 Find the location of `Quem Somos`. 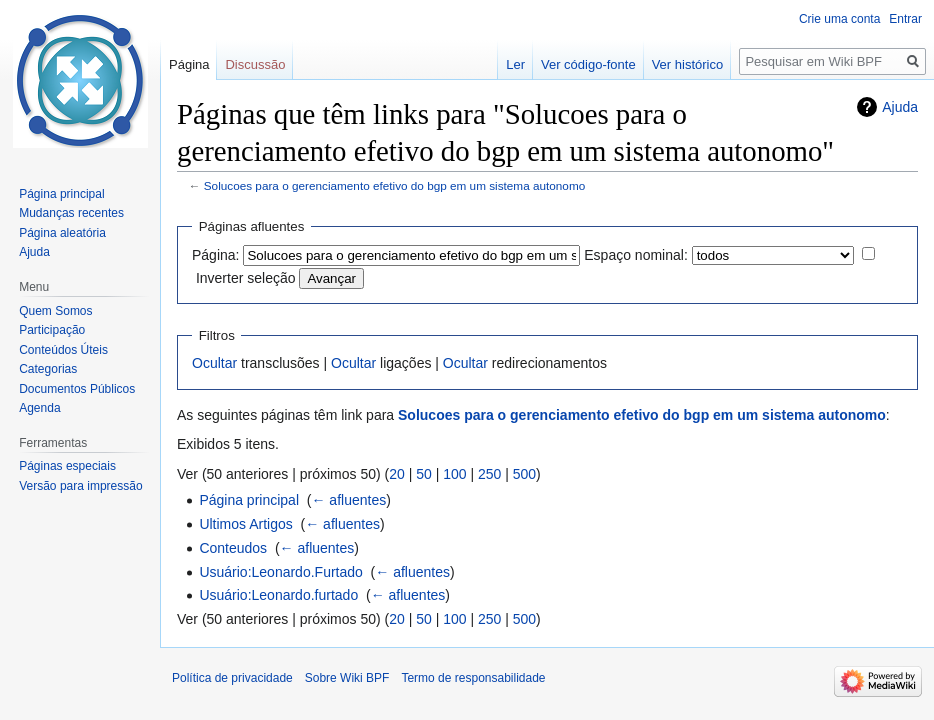

Quem Somos is located at coordinates (55, 311).